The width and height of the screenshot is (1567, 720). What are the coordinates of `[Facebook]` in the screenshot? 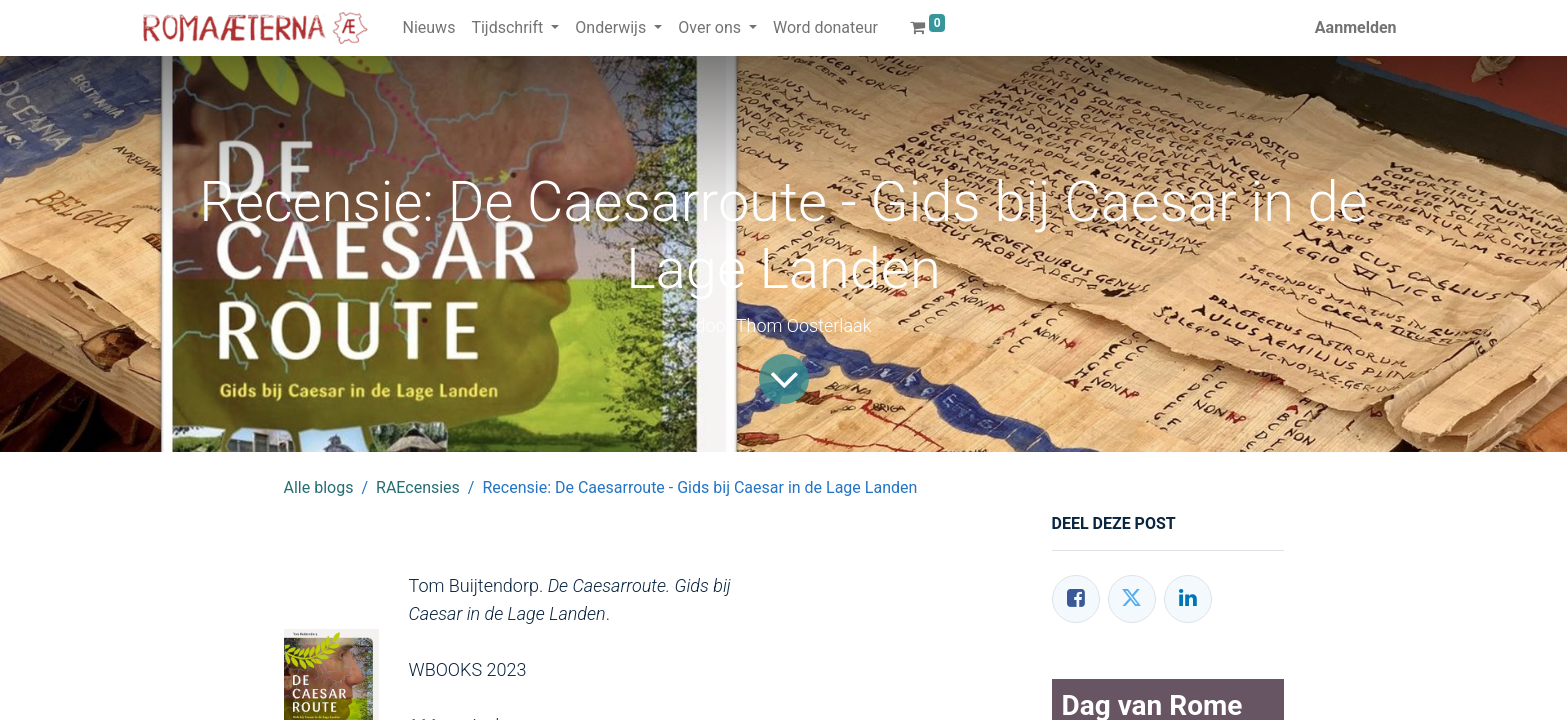 It's located at (1076, 599).